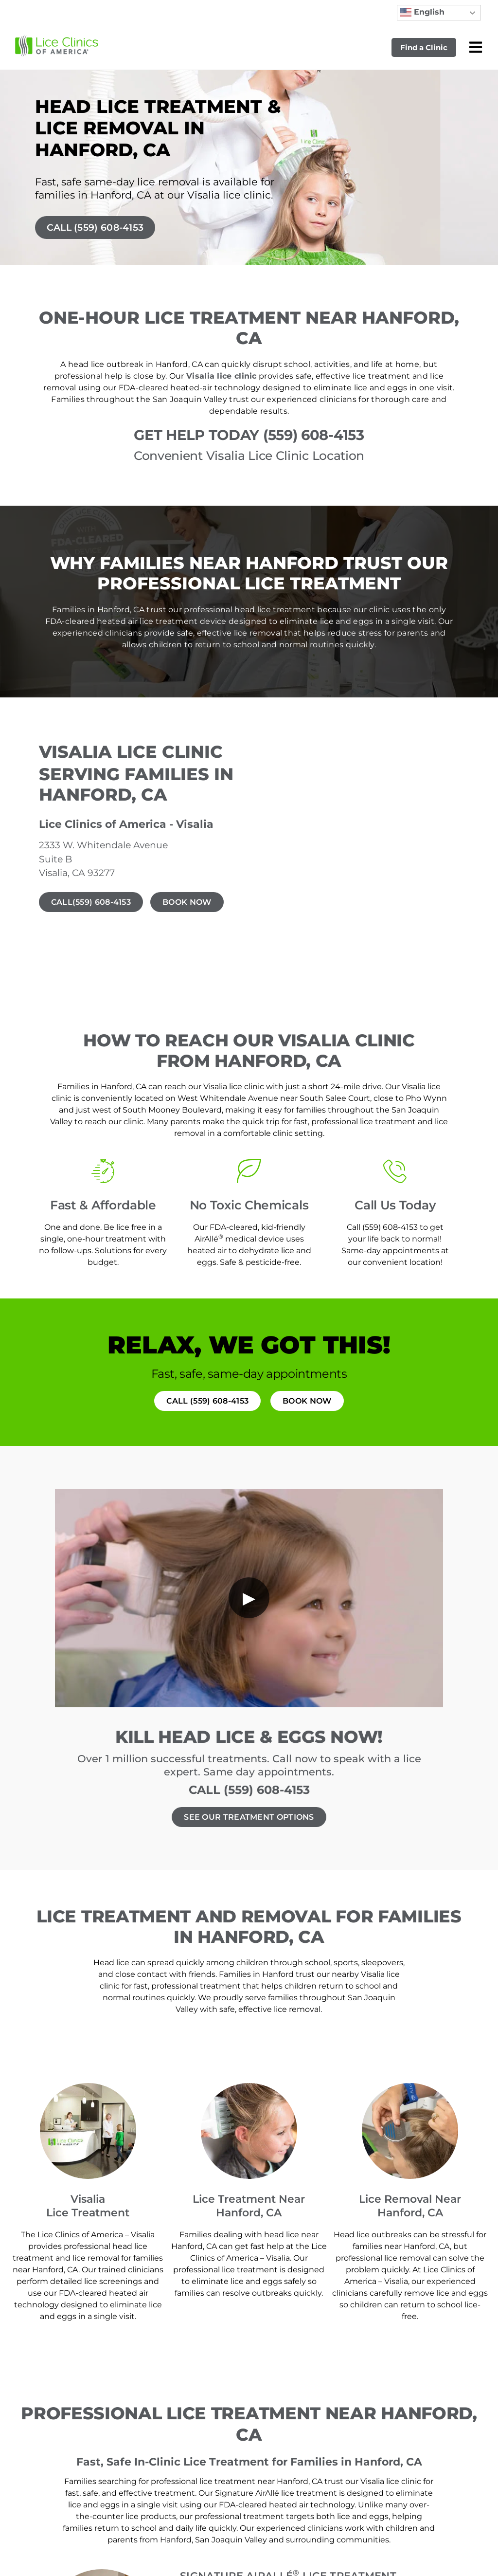 The width and height of the screenshot is (498, 2576). I want to click on [Call Us Today], so click(395, 1171).